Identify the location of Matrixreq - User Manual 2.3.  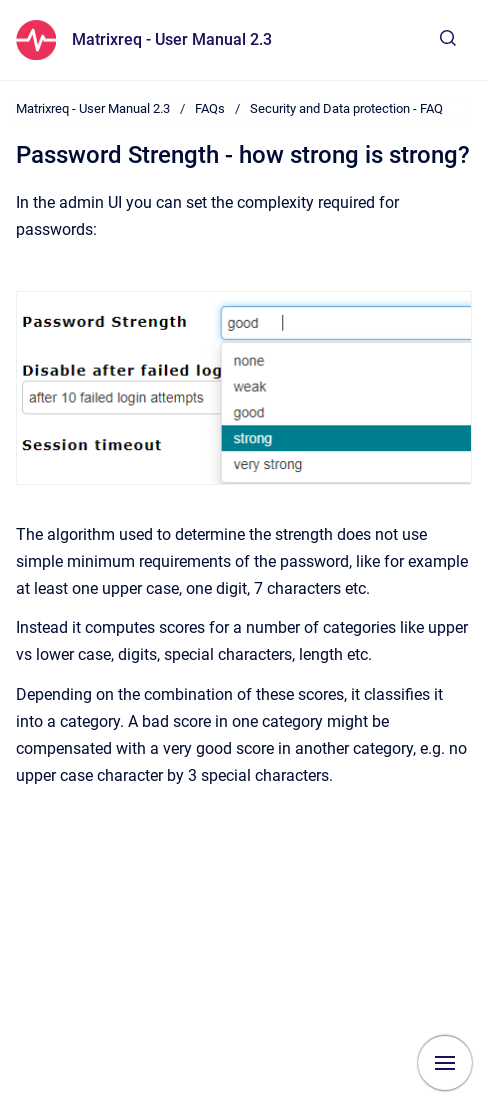
(172, 39).